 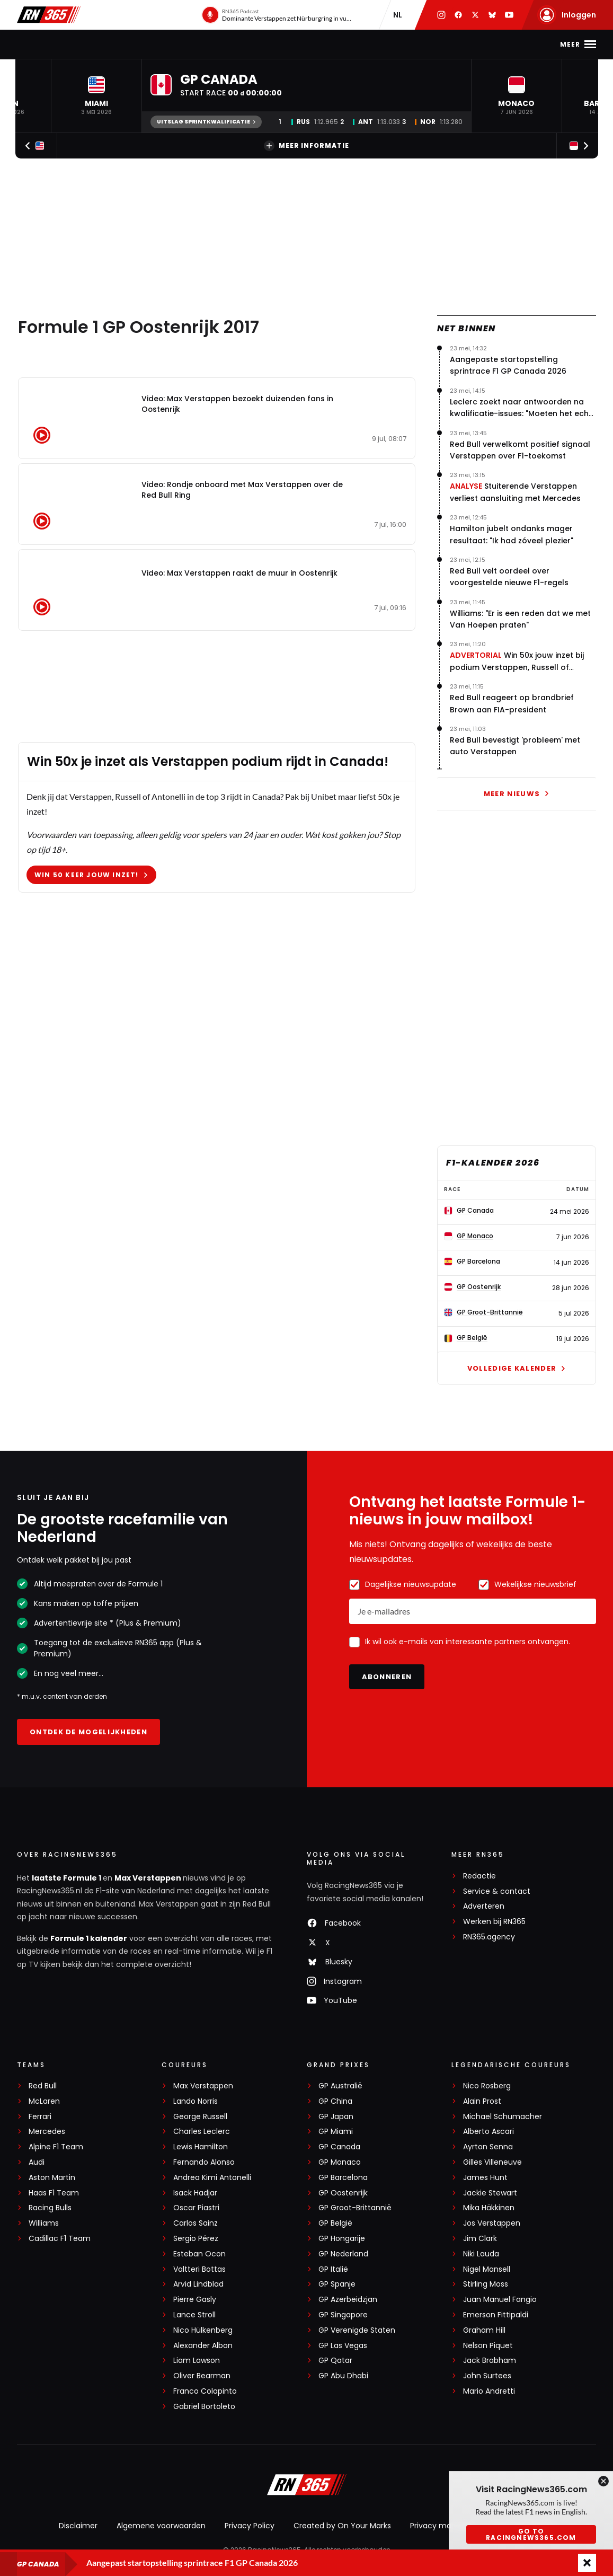 What do you see at coordinates (40, 2116) in the screenshot?
I see `Ferrari` at bounding box center [40, 2116].